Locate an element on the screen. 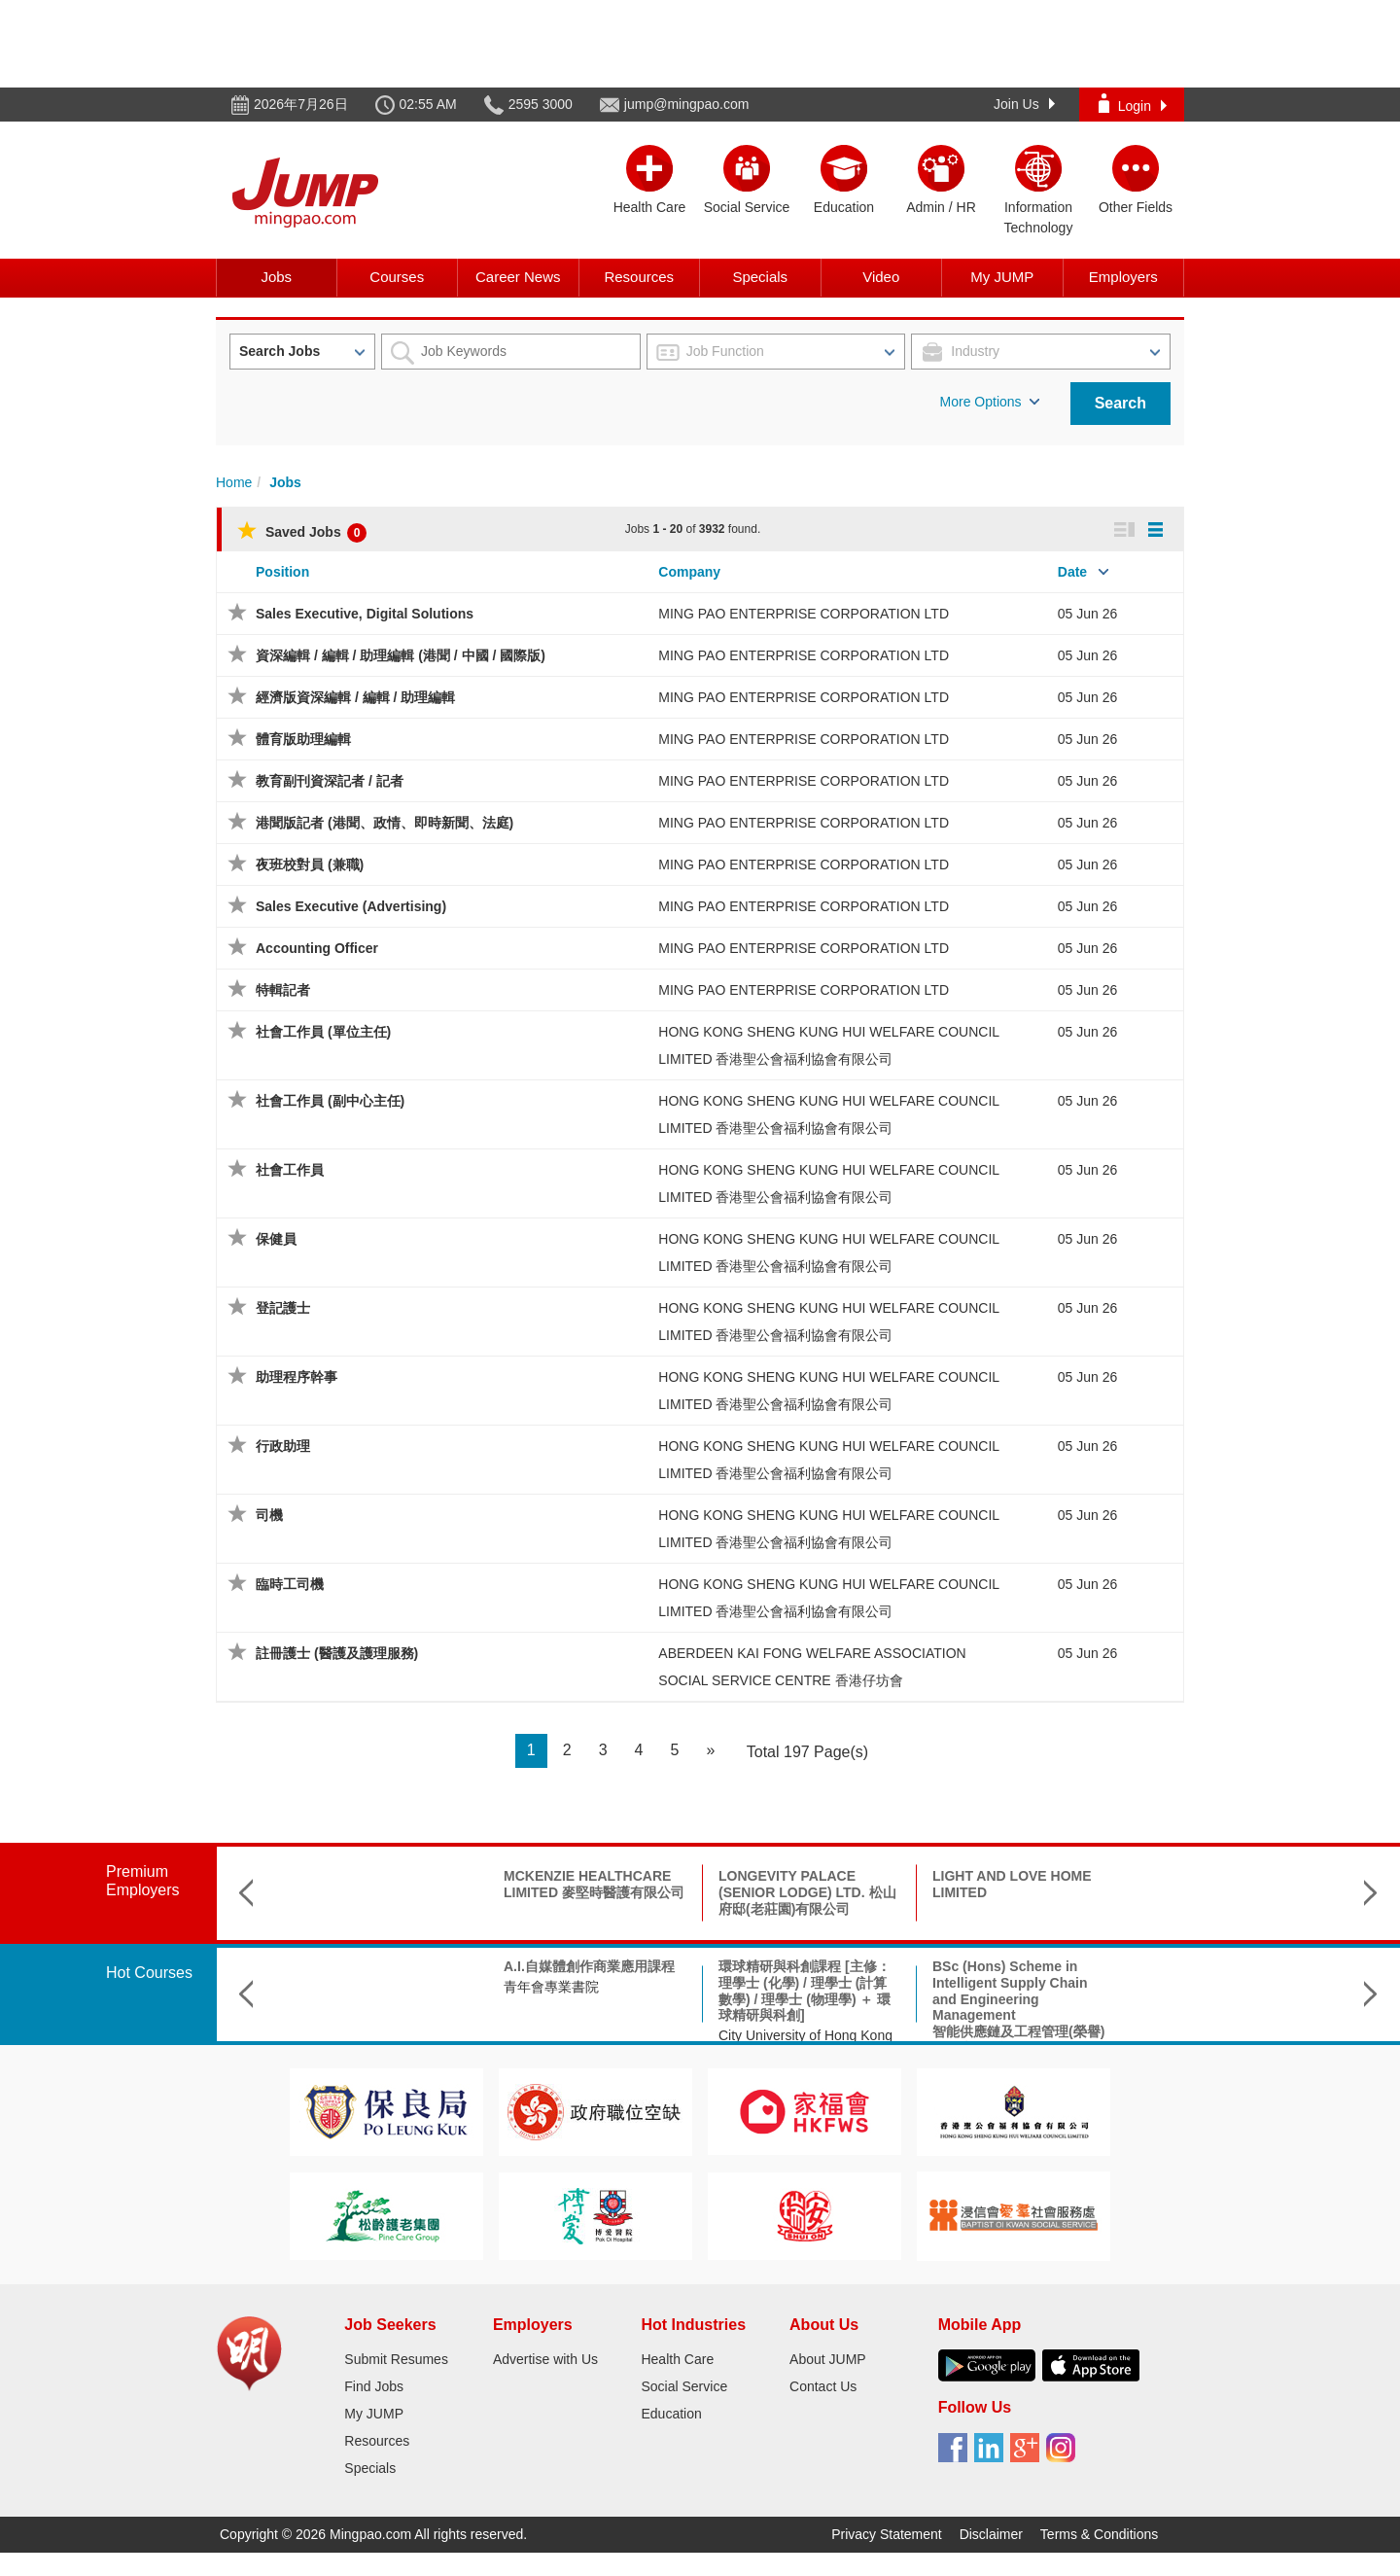  註冊護士 (醫護及護理服務) is located at coordinates (337, 1653).